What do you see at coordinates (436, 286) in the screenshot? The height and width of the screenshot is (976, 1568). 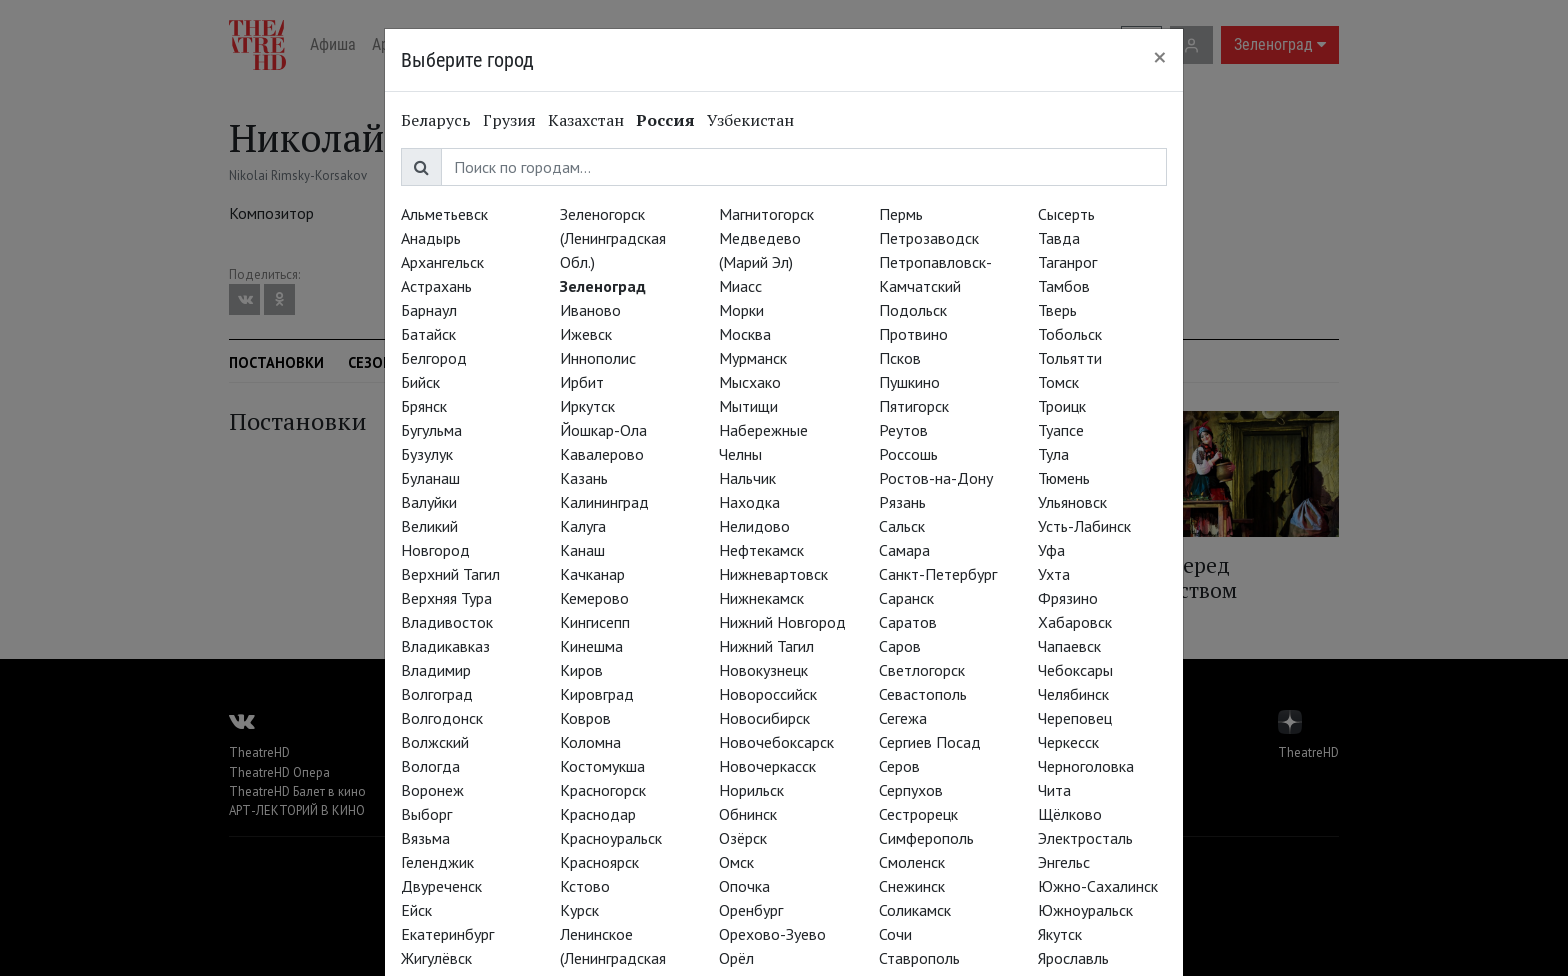 I see `Астрахань` at bounding box center [436, 286].